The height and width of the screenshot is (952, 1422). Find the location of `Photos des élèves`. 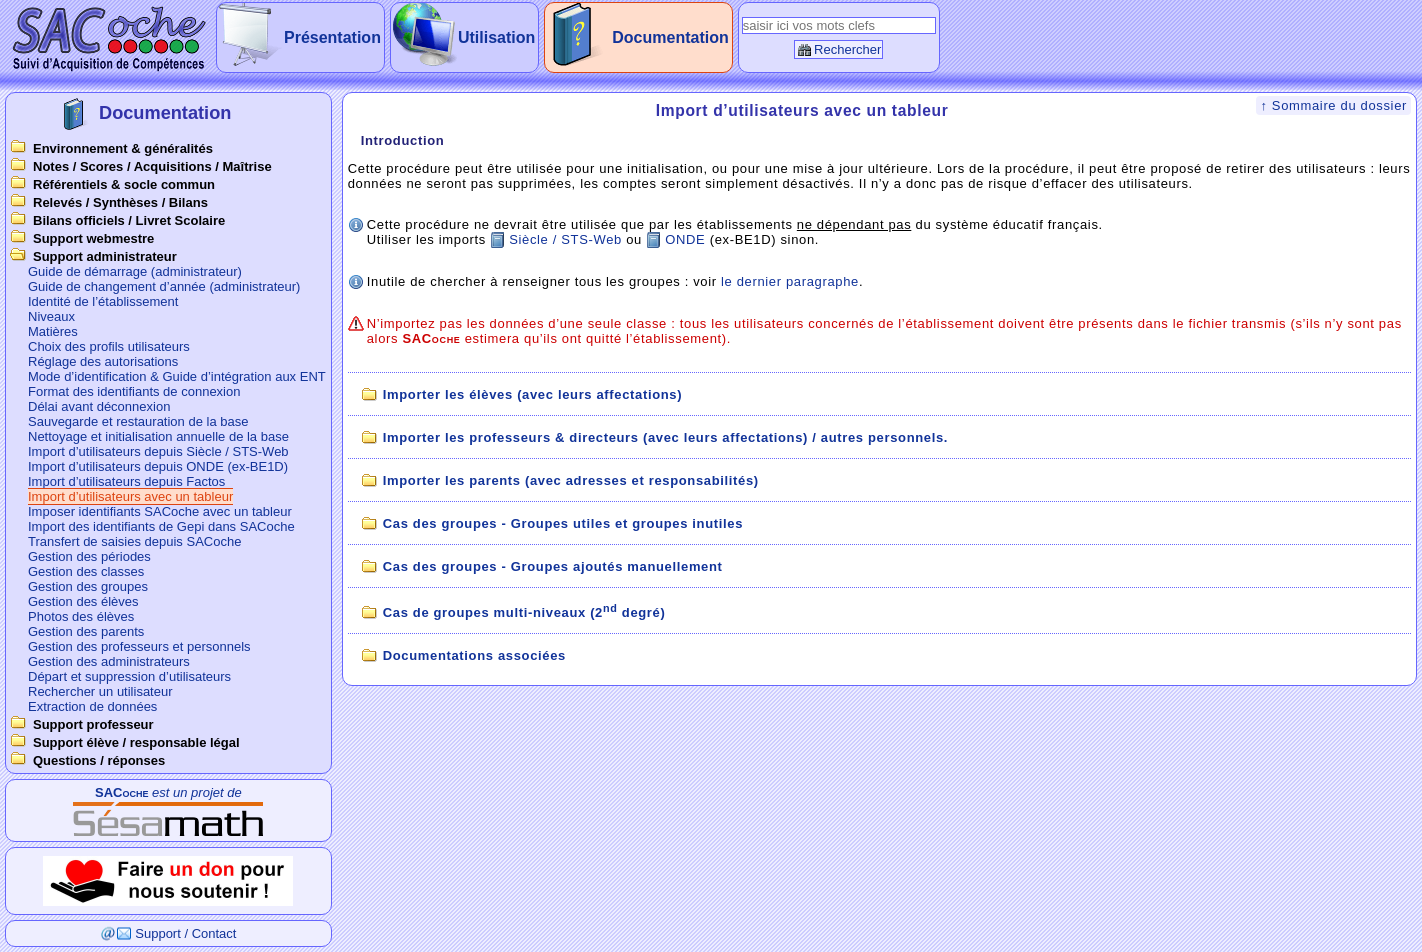

Photos des élèves is located at coordinates (81, 616).